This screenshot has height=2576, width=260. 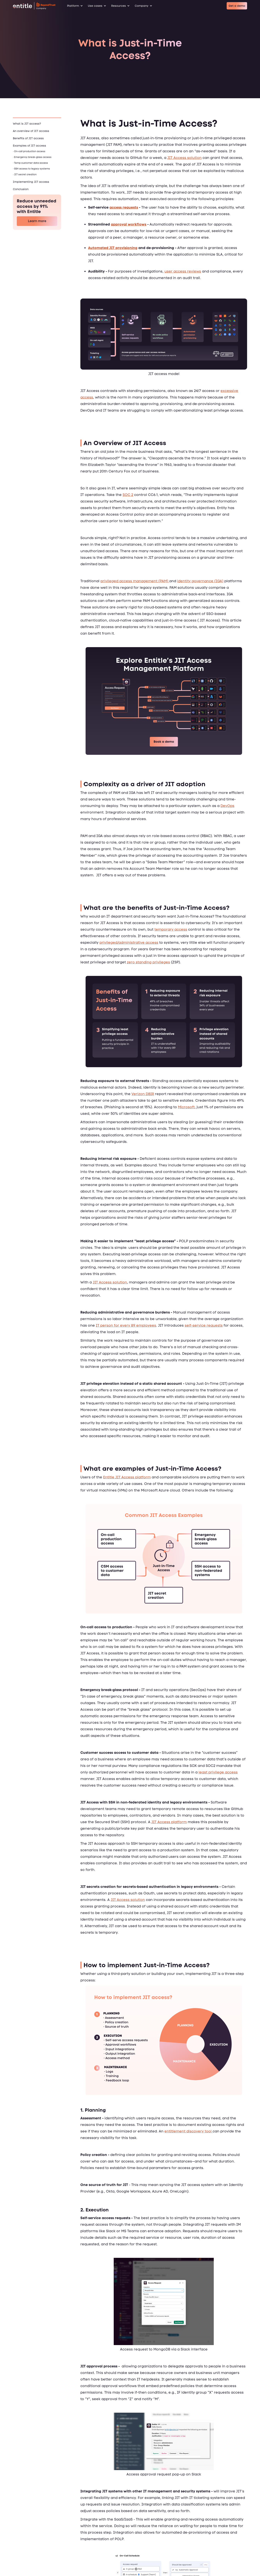 I want to click on SOC 2, so click(x=128, y=494).